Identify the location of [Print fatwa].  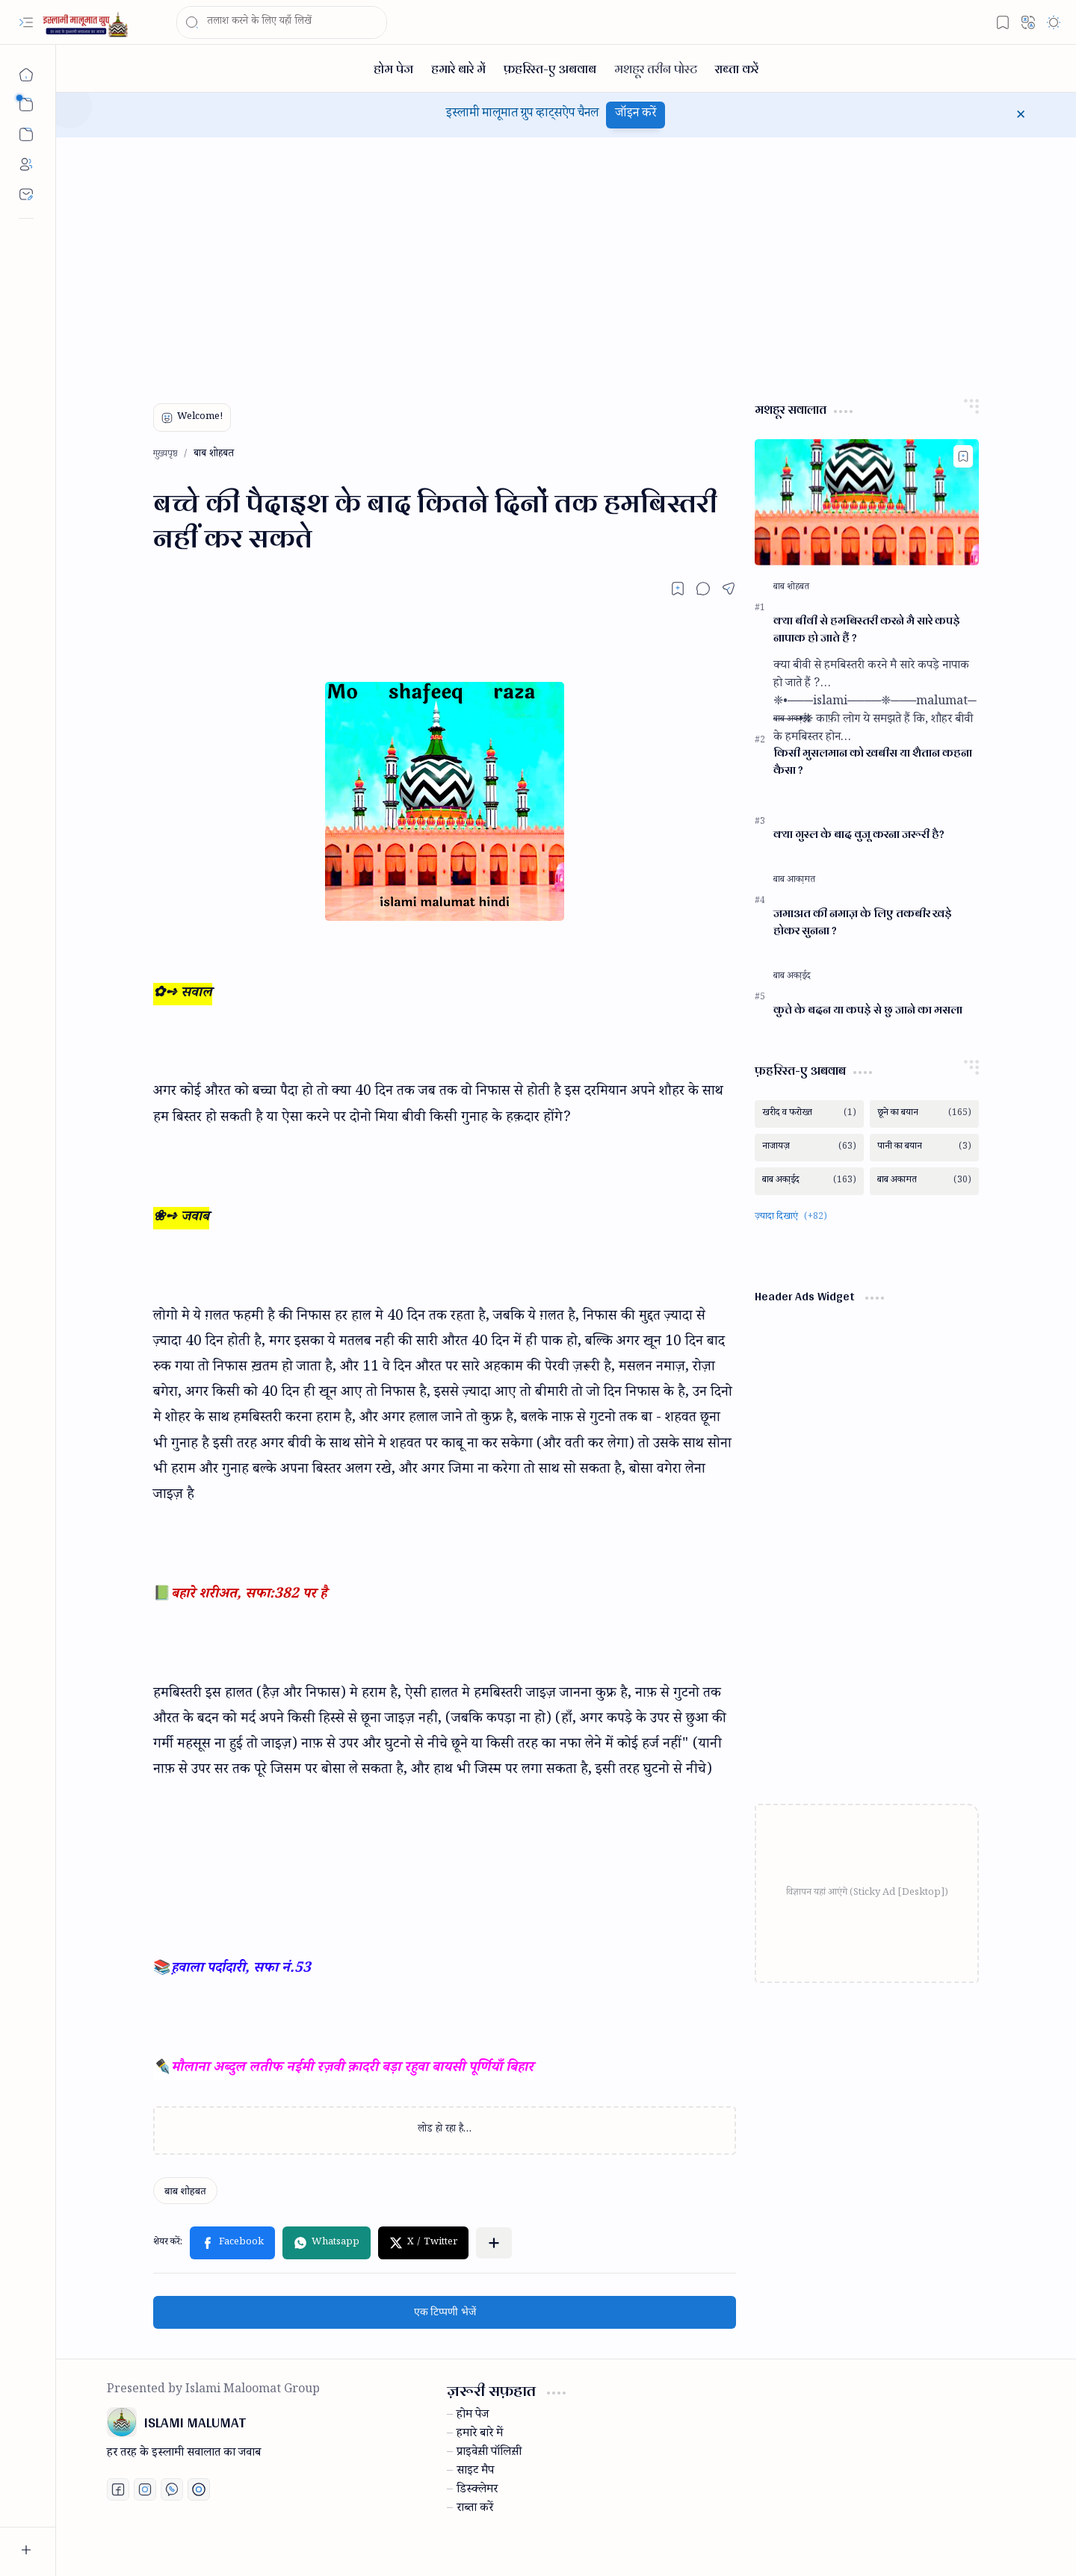
(199, 2489).